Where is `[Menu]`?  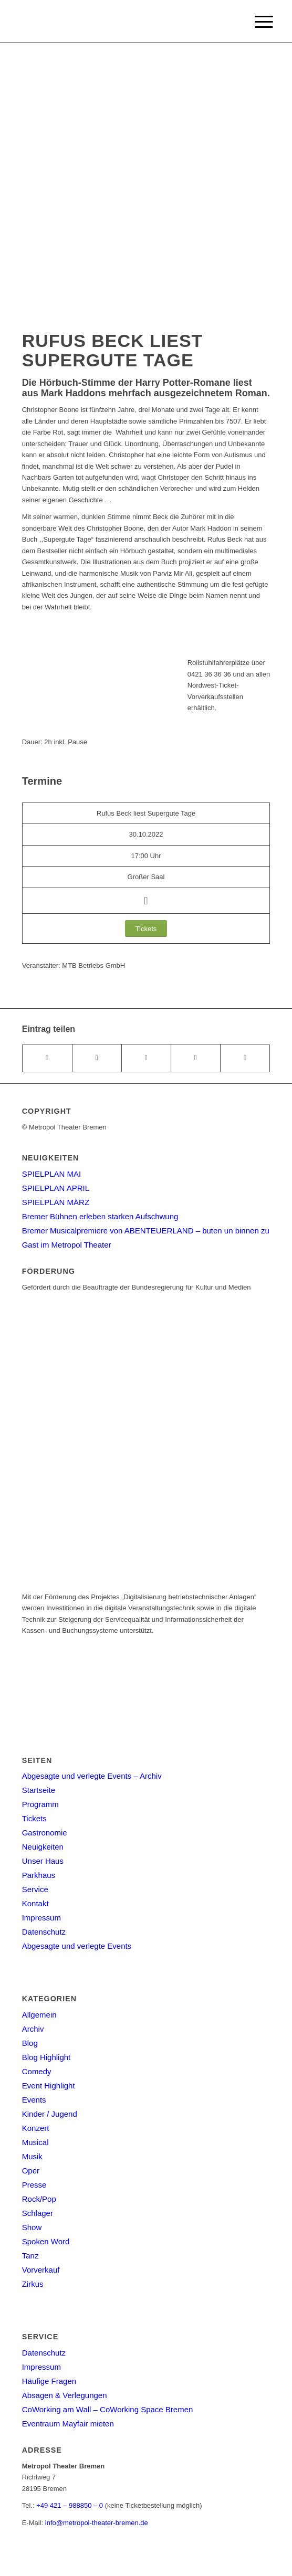
[Menu] is located at coordinates (255, 22).